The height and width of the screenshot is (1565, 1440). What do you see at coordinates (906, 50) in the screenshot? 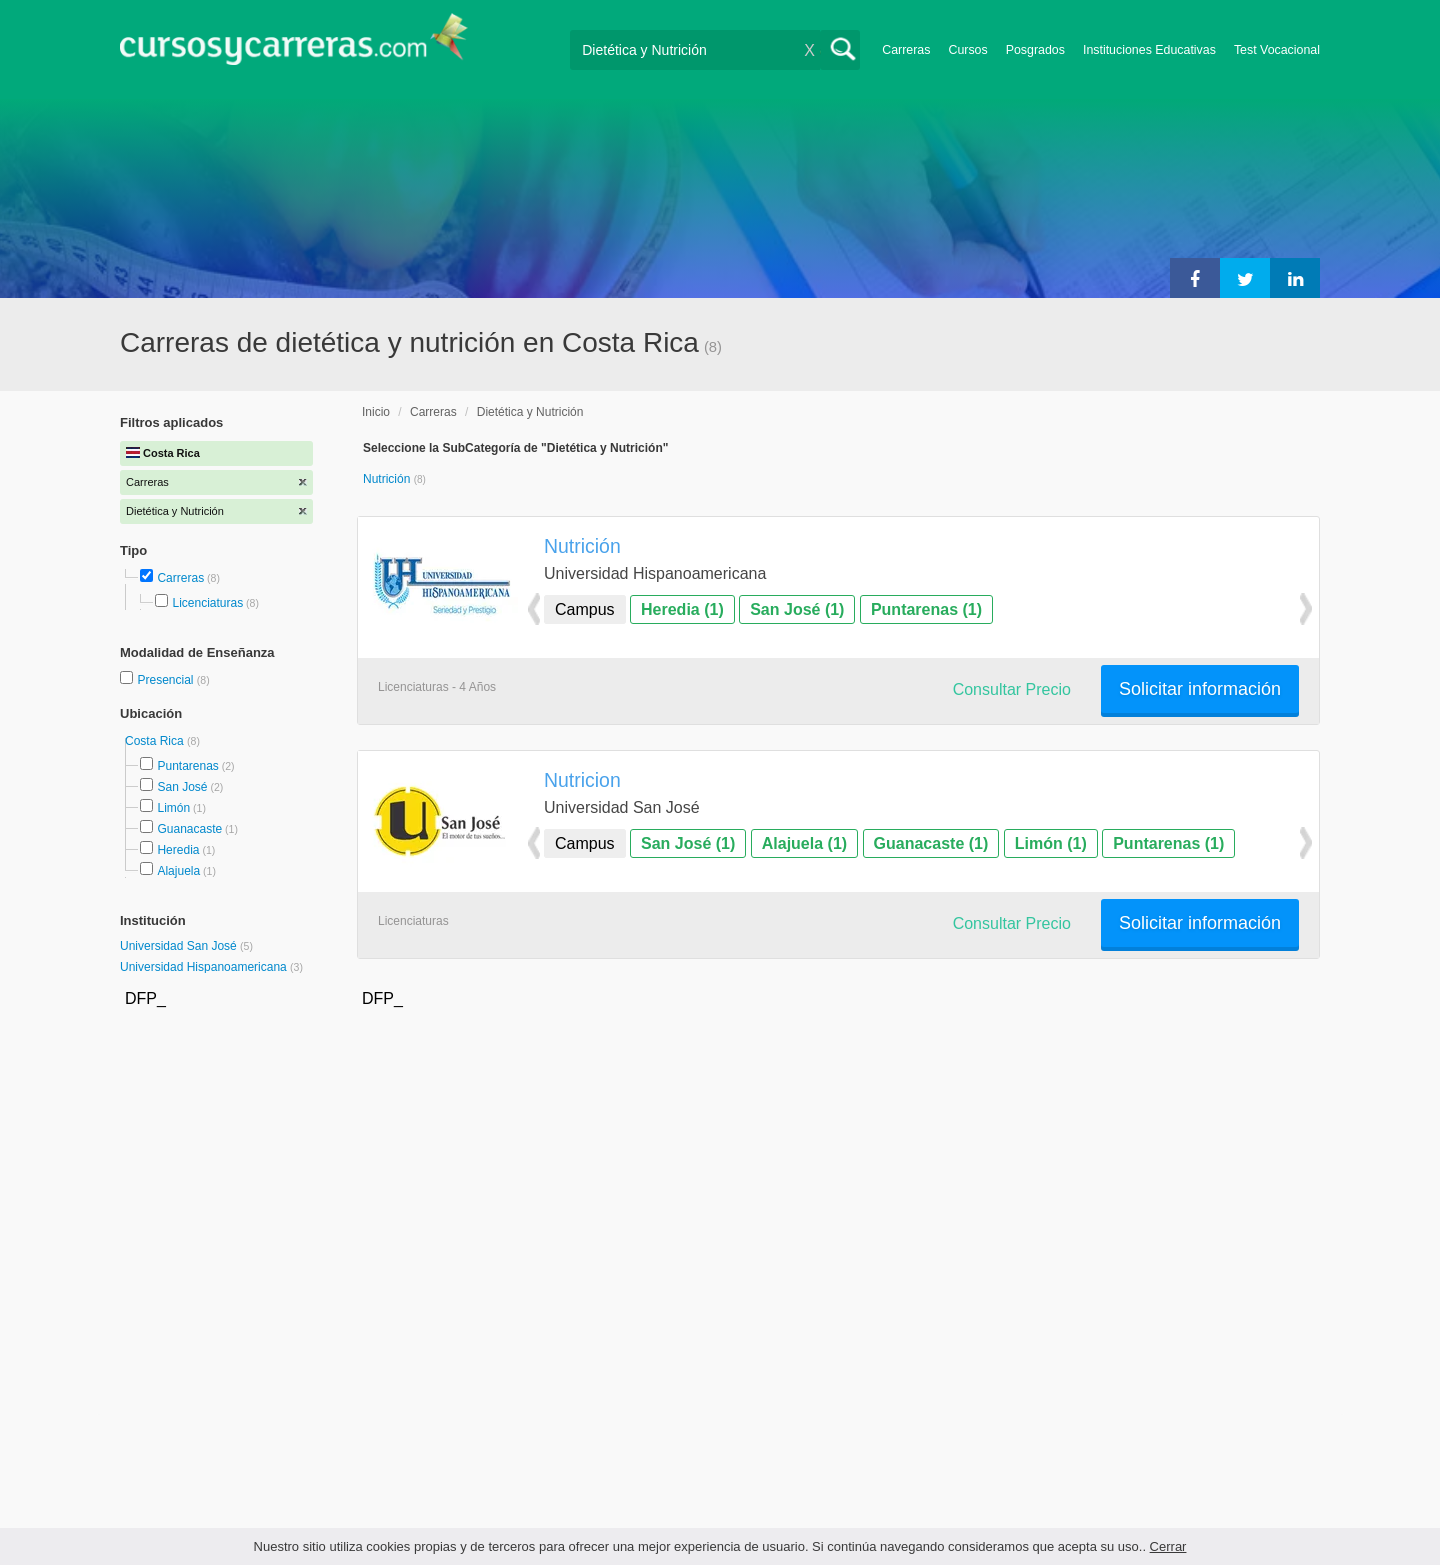
I see `Carreras` at bounding box center [906, 50].